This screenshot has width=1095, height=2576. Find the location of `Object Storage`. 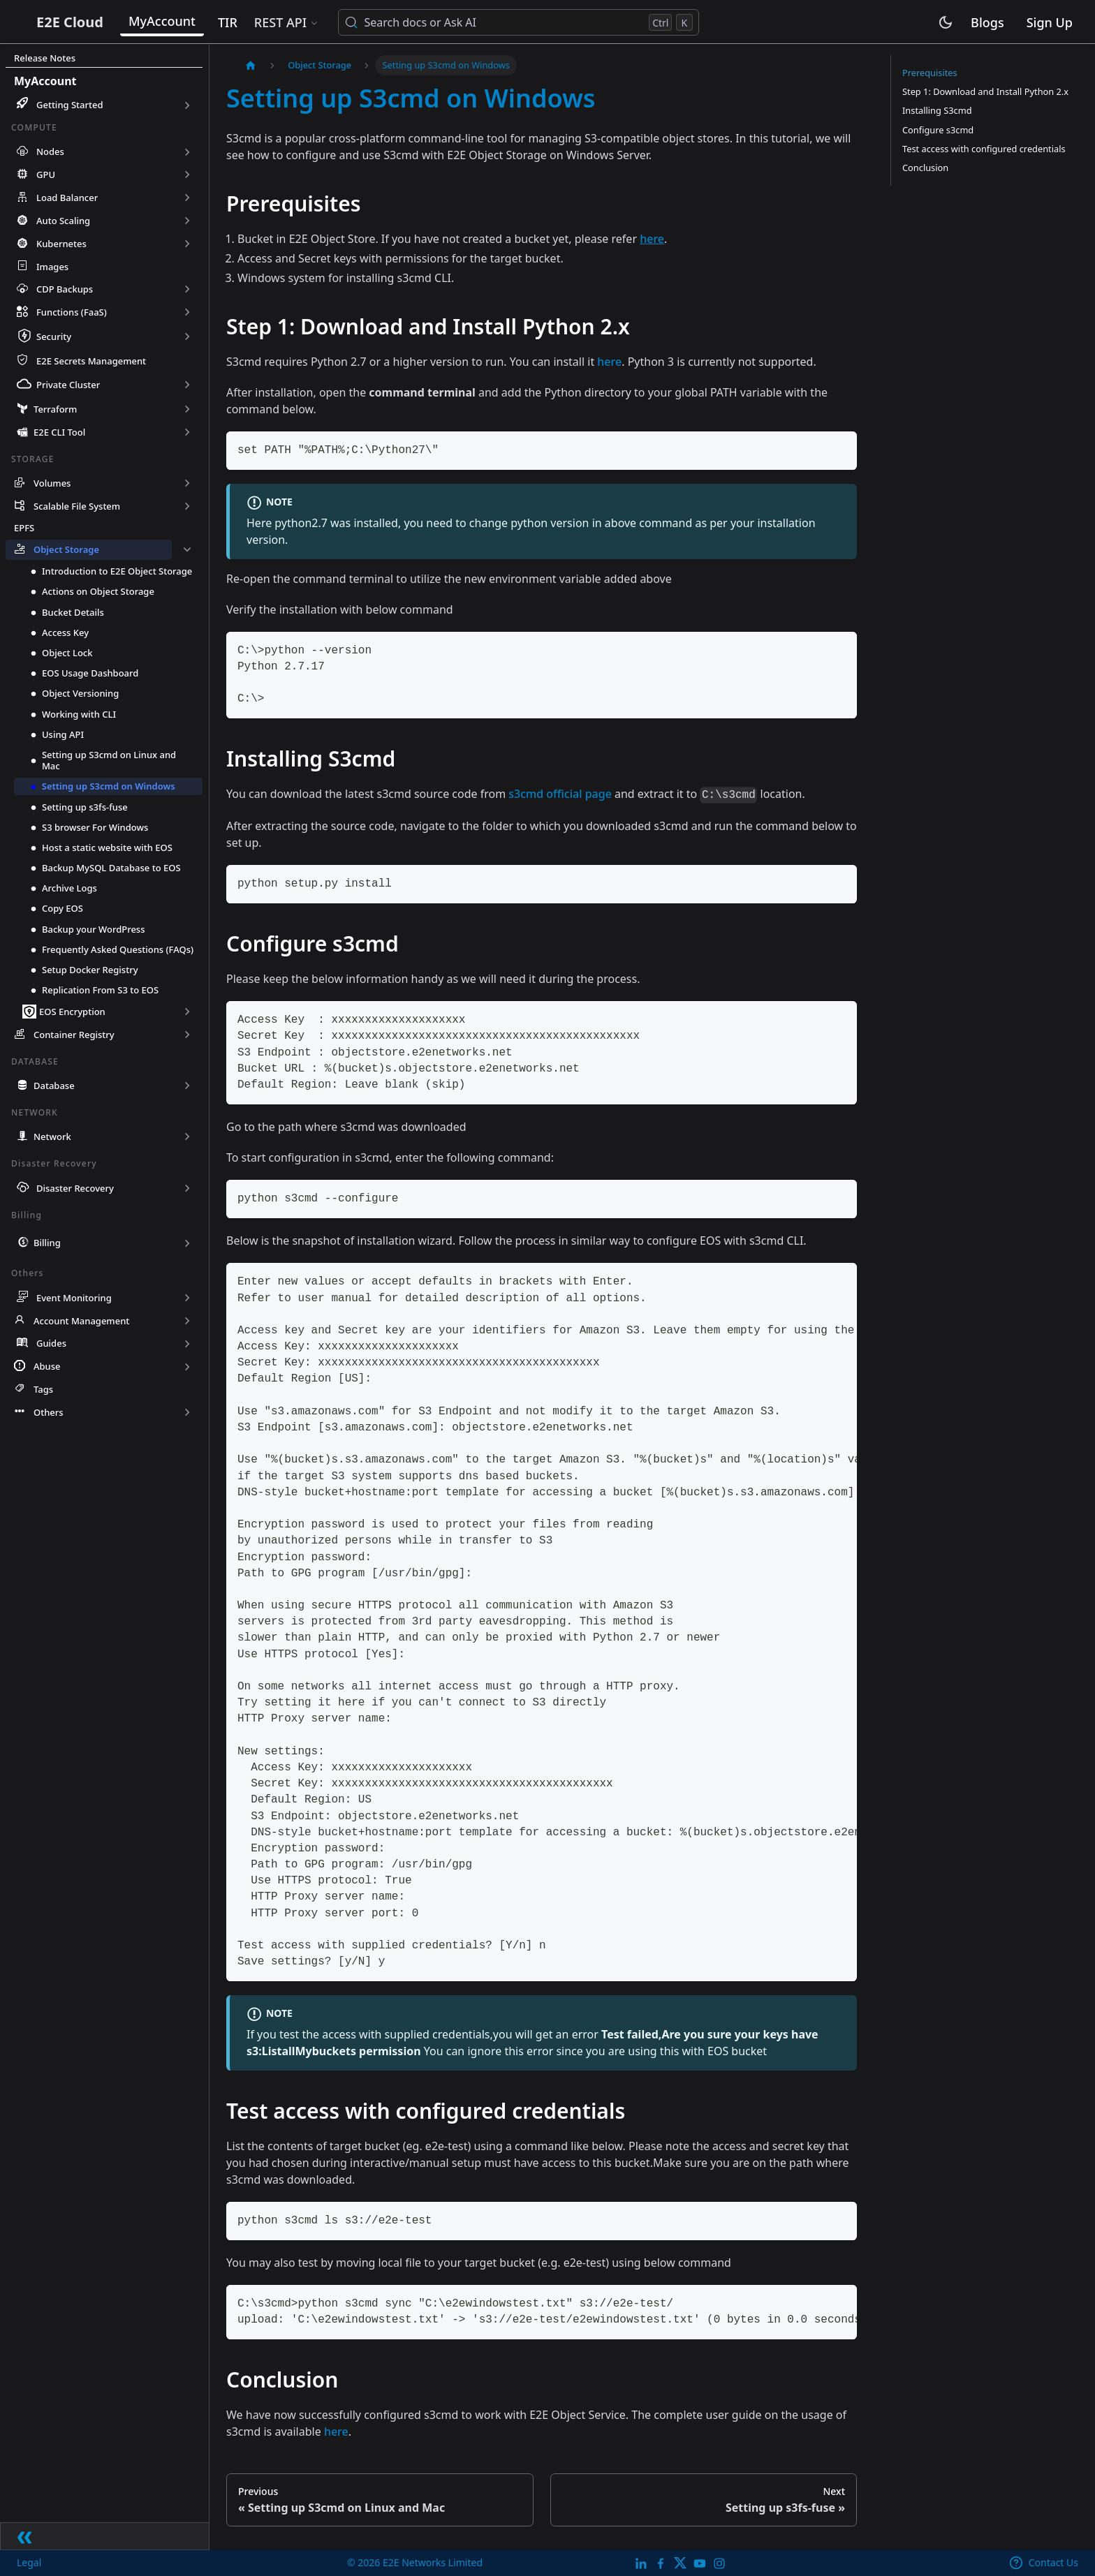

Object Storage is located at coordinates (66, 551).